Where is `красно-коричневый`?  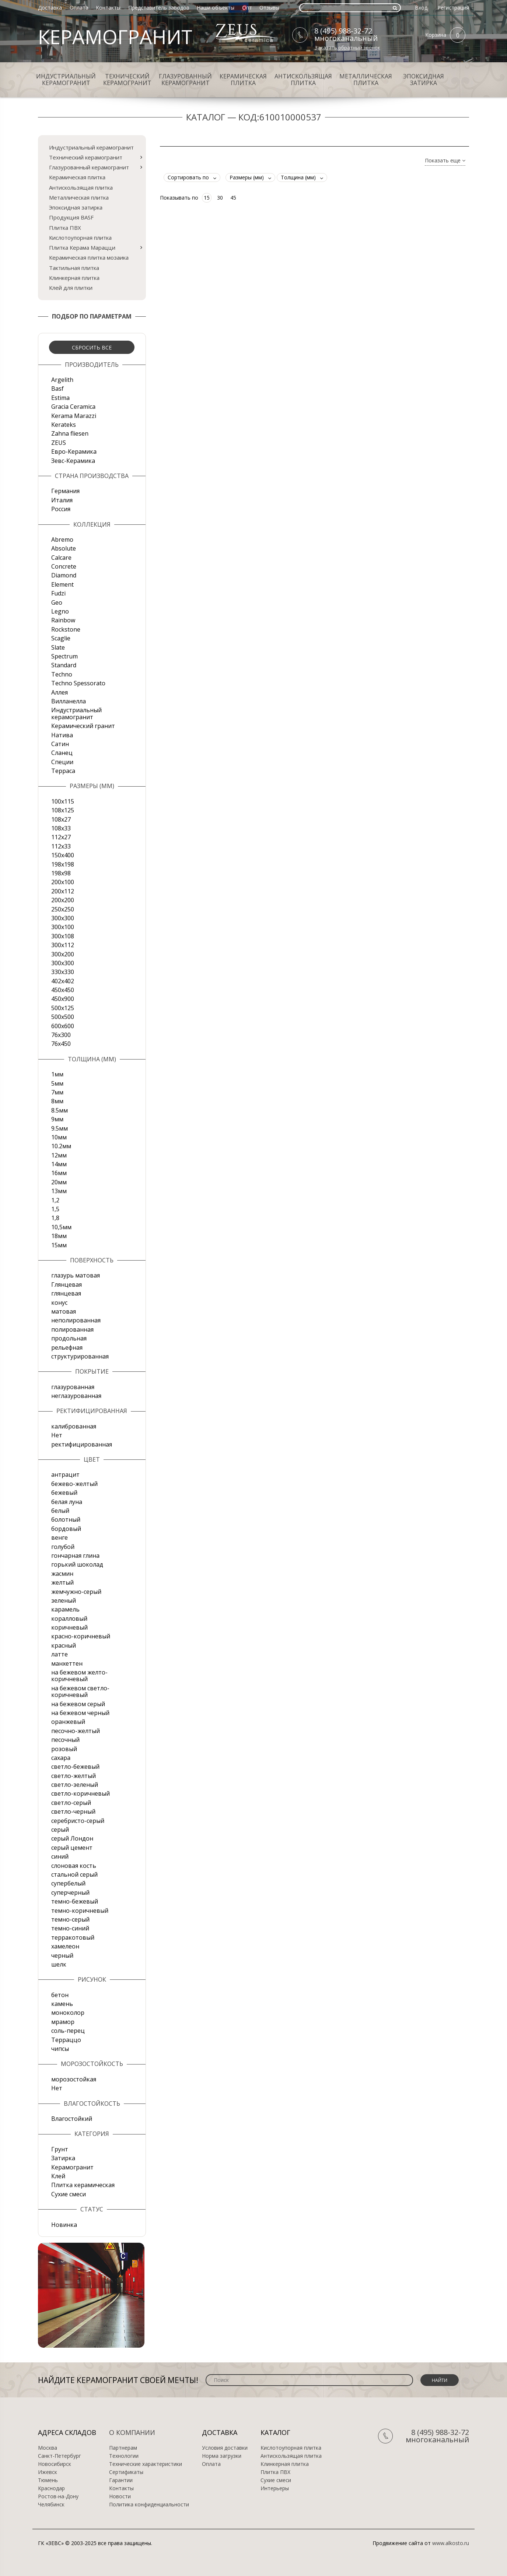 красно-коричневый is located at coordinates (80, 1636).